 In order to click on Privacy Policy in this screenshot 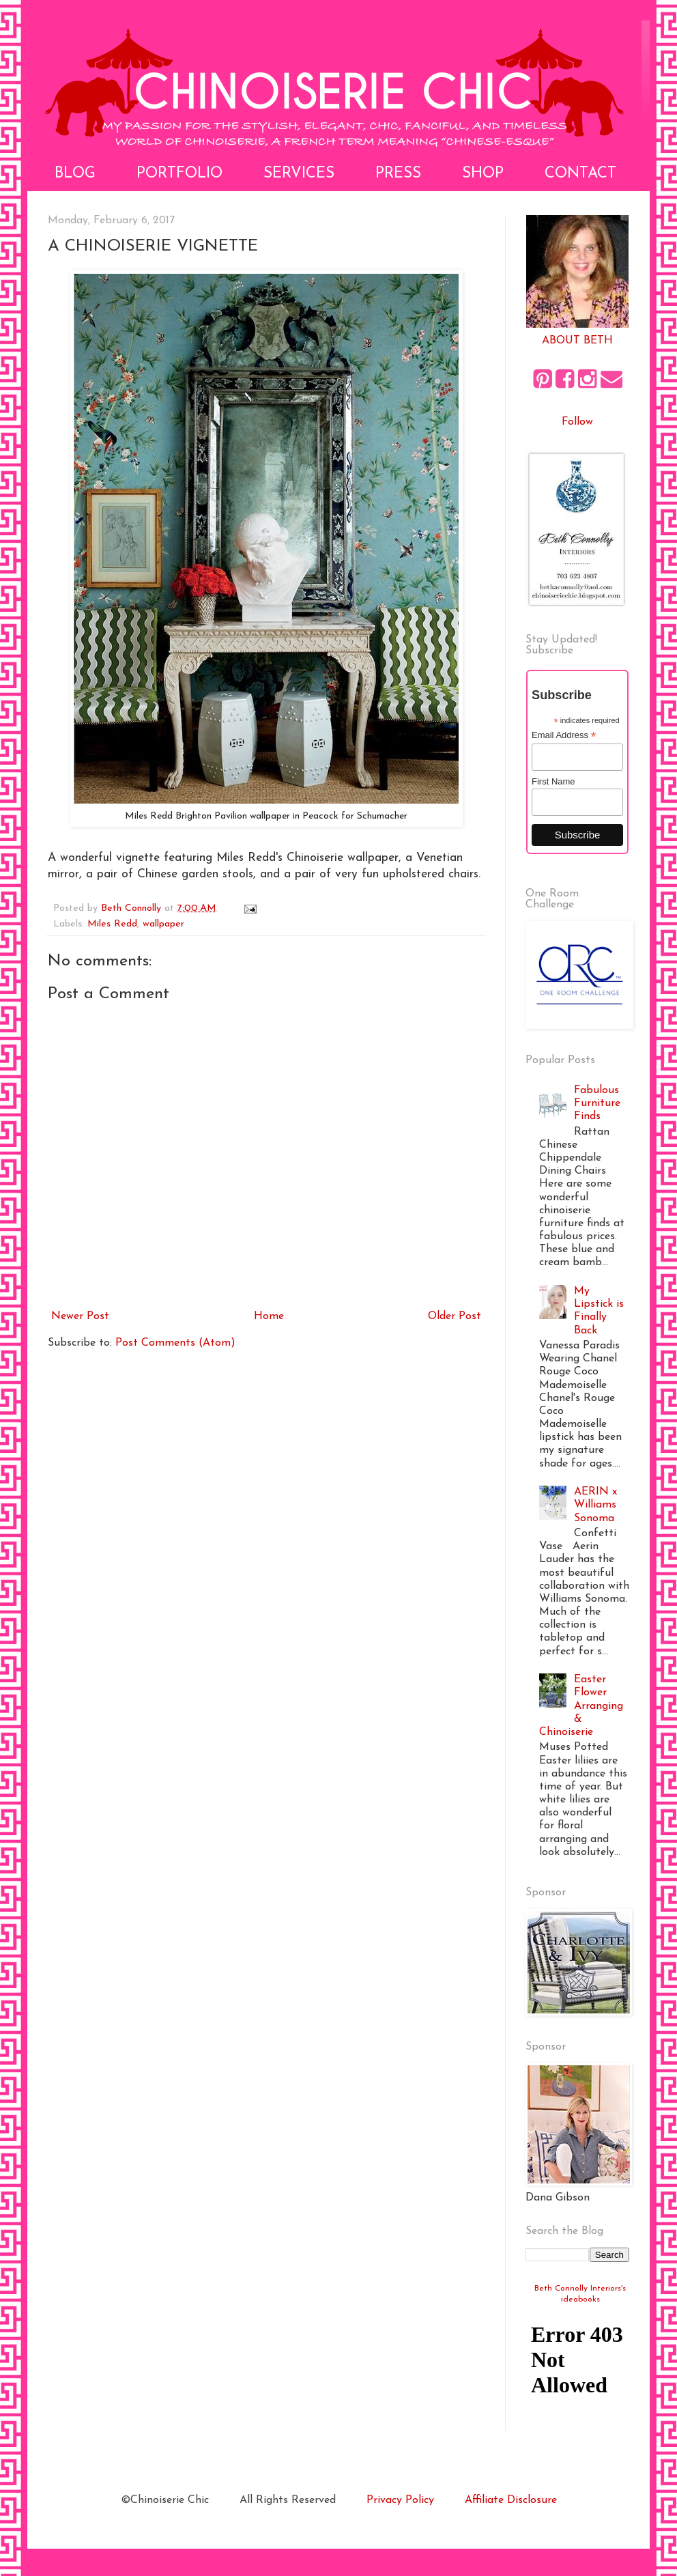, I will do `click(400, 2500)`.